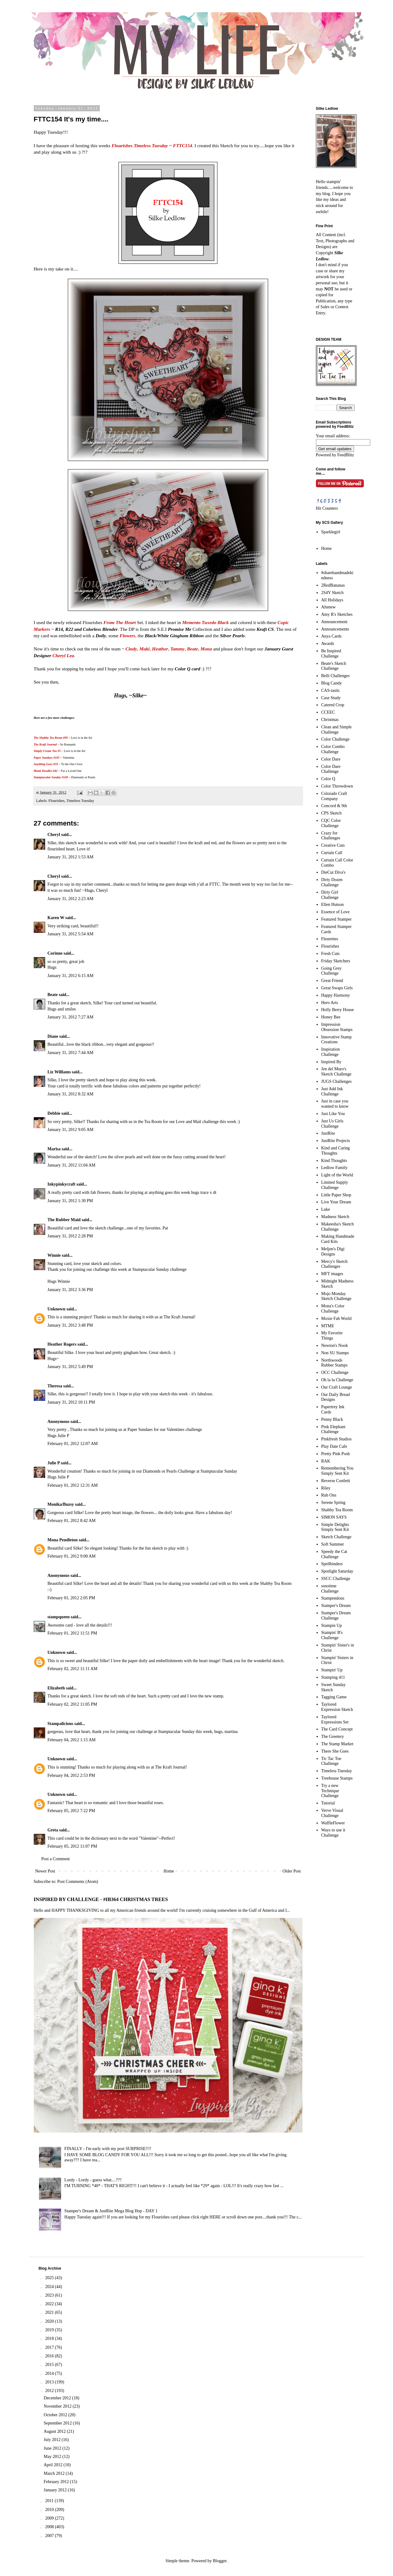 The height and width of the screenshot is (2576, 393). What do you see at coordinates (331, 683) in the screenshot?
I see `Blog Candy` at bounding box center [331, 683].